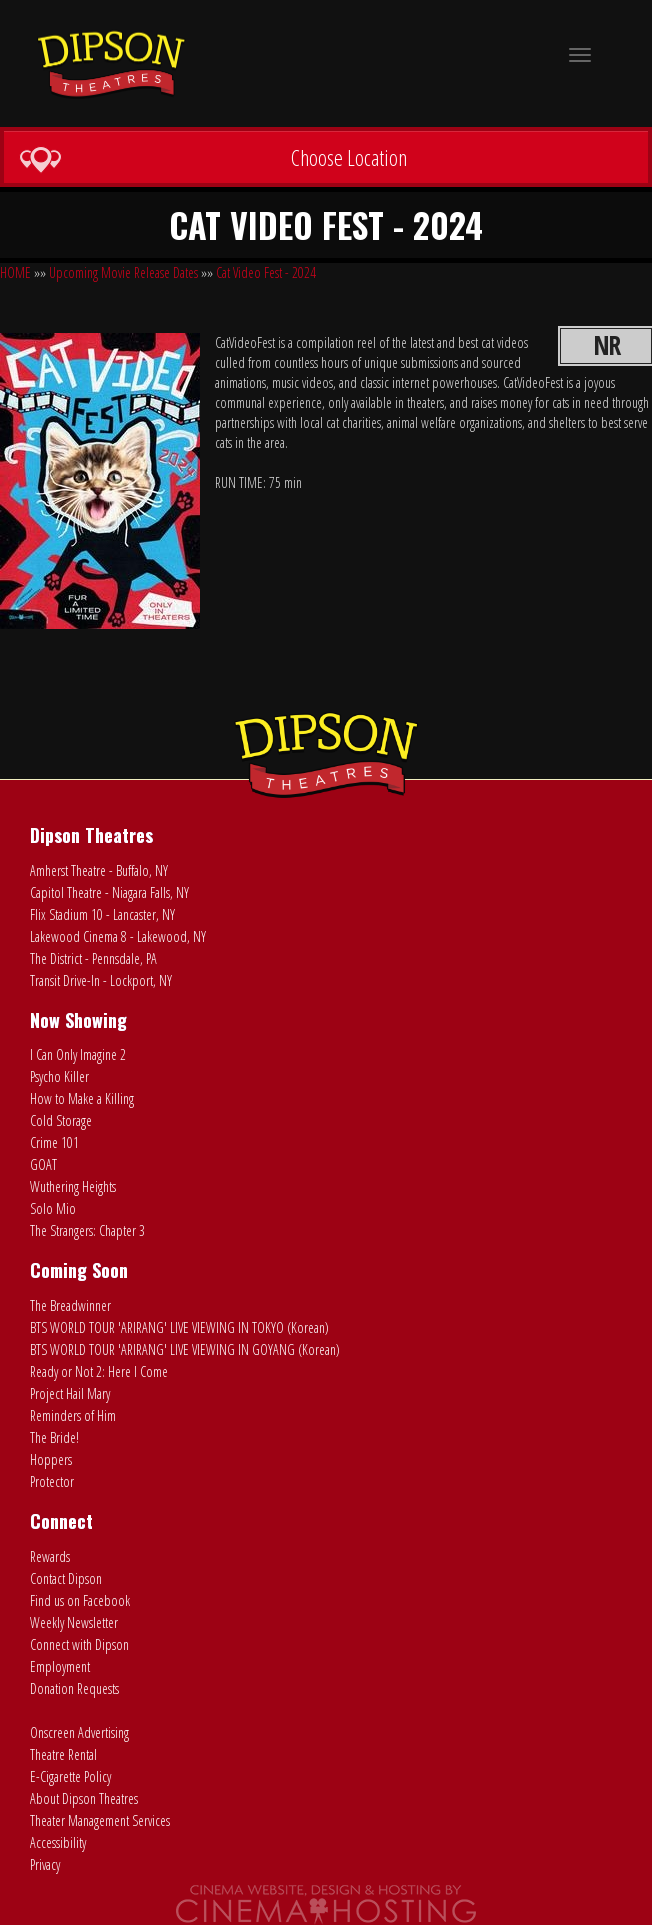 The width and height of the screenshot is (652, 1925). Describe the element at coordinates (266, 272) in the screenshot. I see `Cat Video Fest - 2024` at that location.